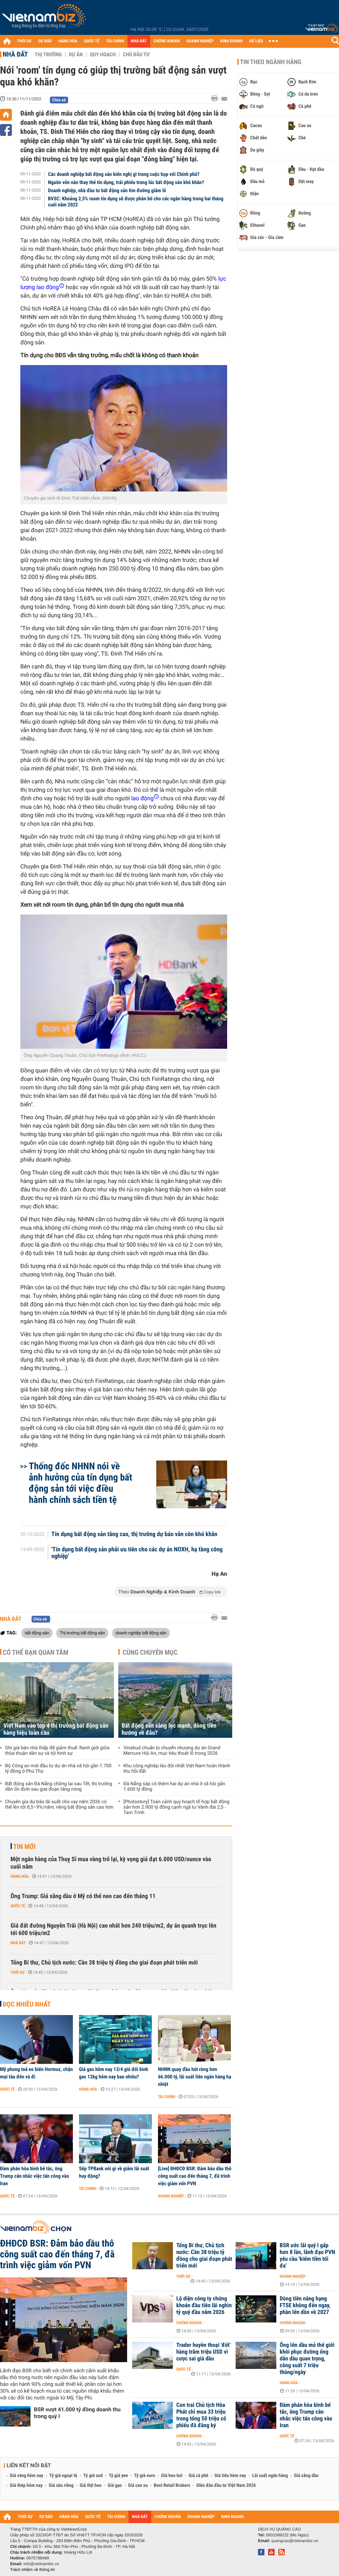  Describe the element at coordinates (59, 1804) in the screenshot. I see `Chuyên gia dự báo lãi suất cho vay năm 2026 có thể lên tới 8,5–9%/năm, riêng bất động sản cao hơn` at that location.